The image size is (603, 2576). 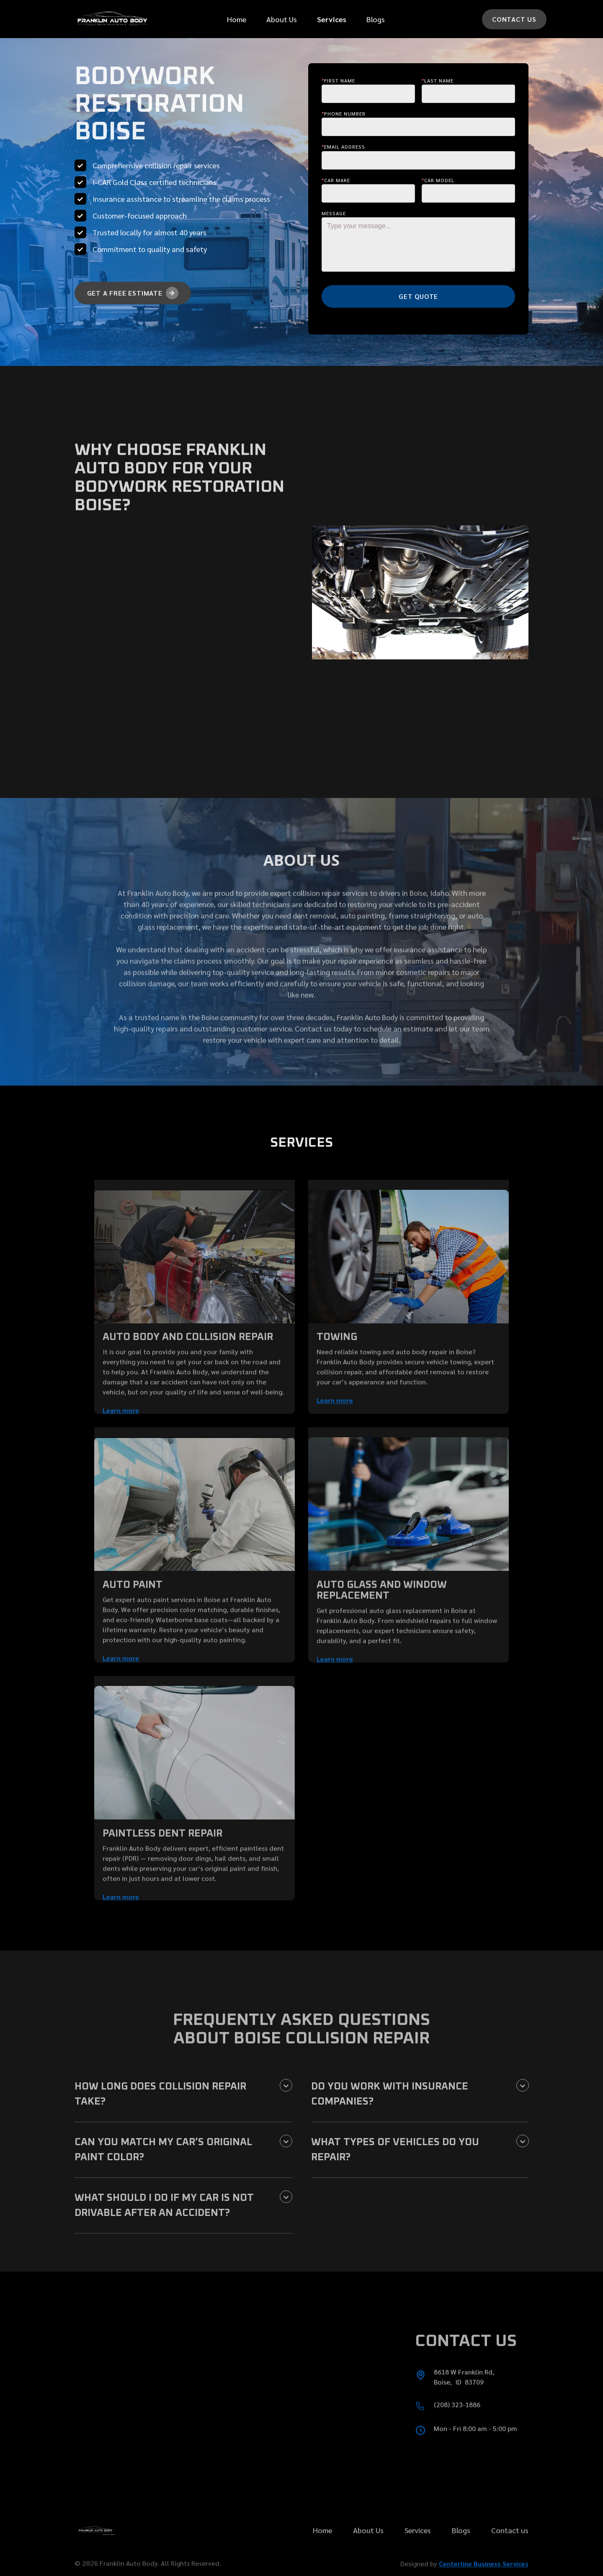 What do you see at coordinates (236, 19) in the screenshot?
I see `Home` at bounding box center [236, 19].